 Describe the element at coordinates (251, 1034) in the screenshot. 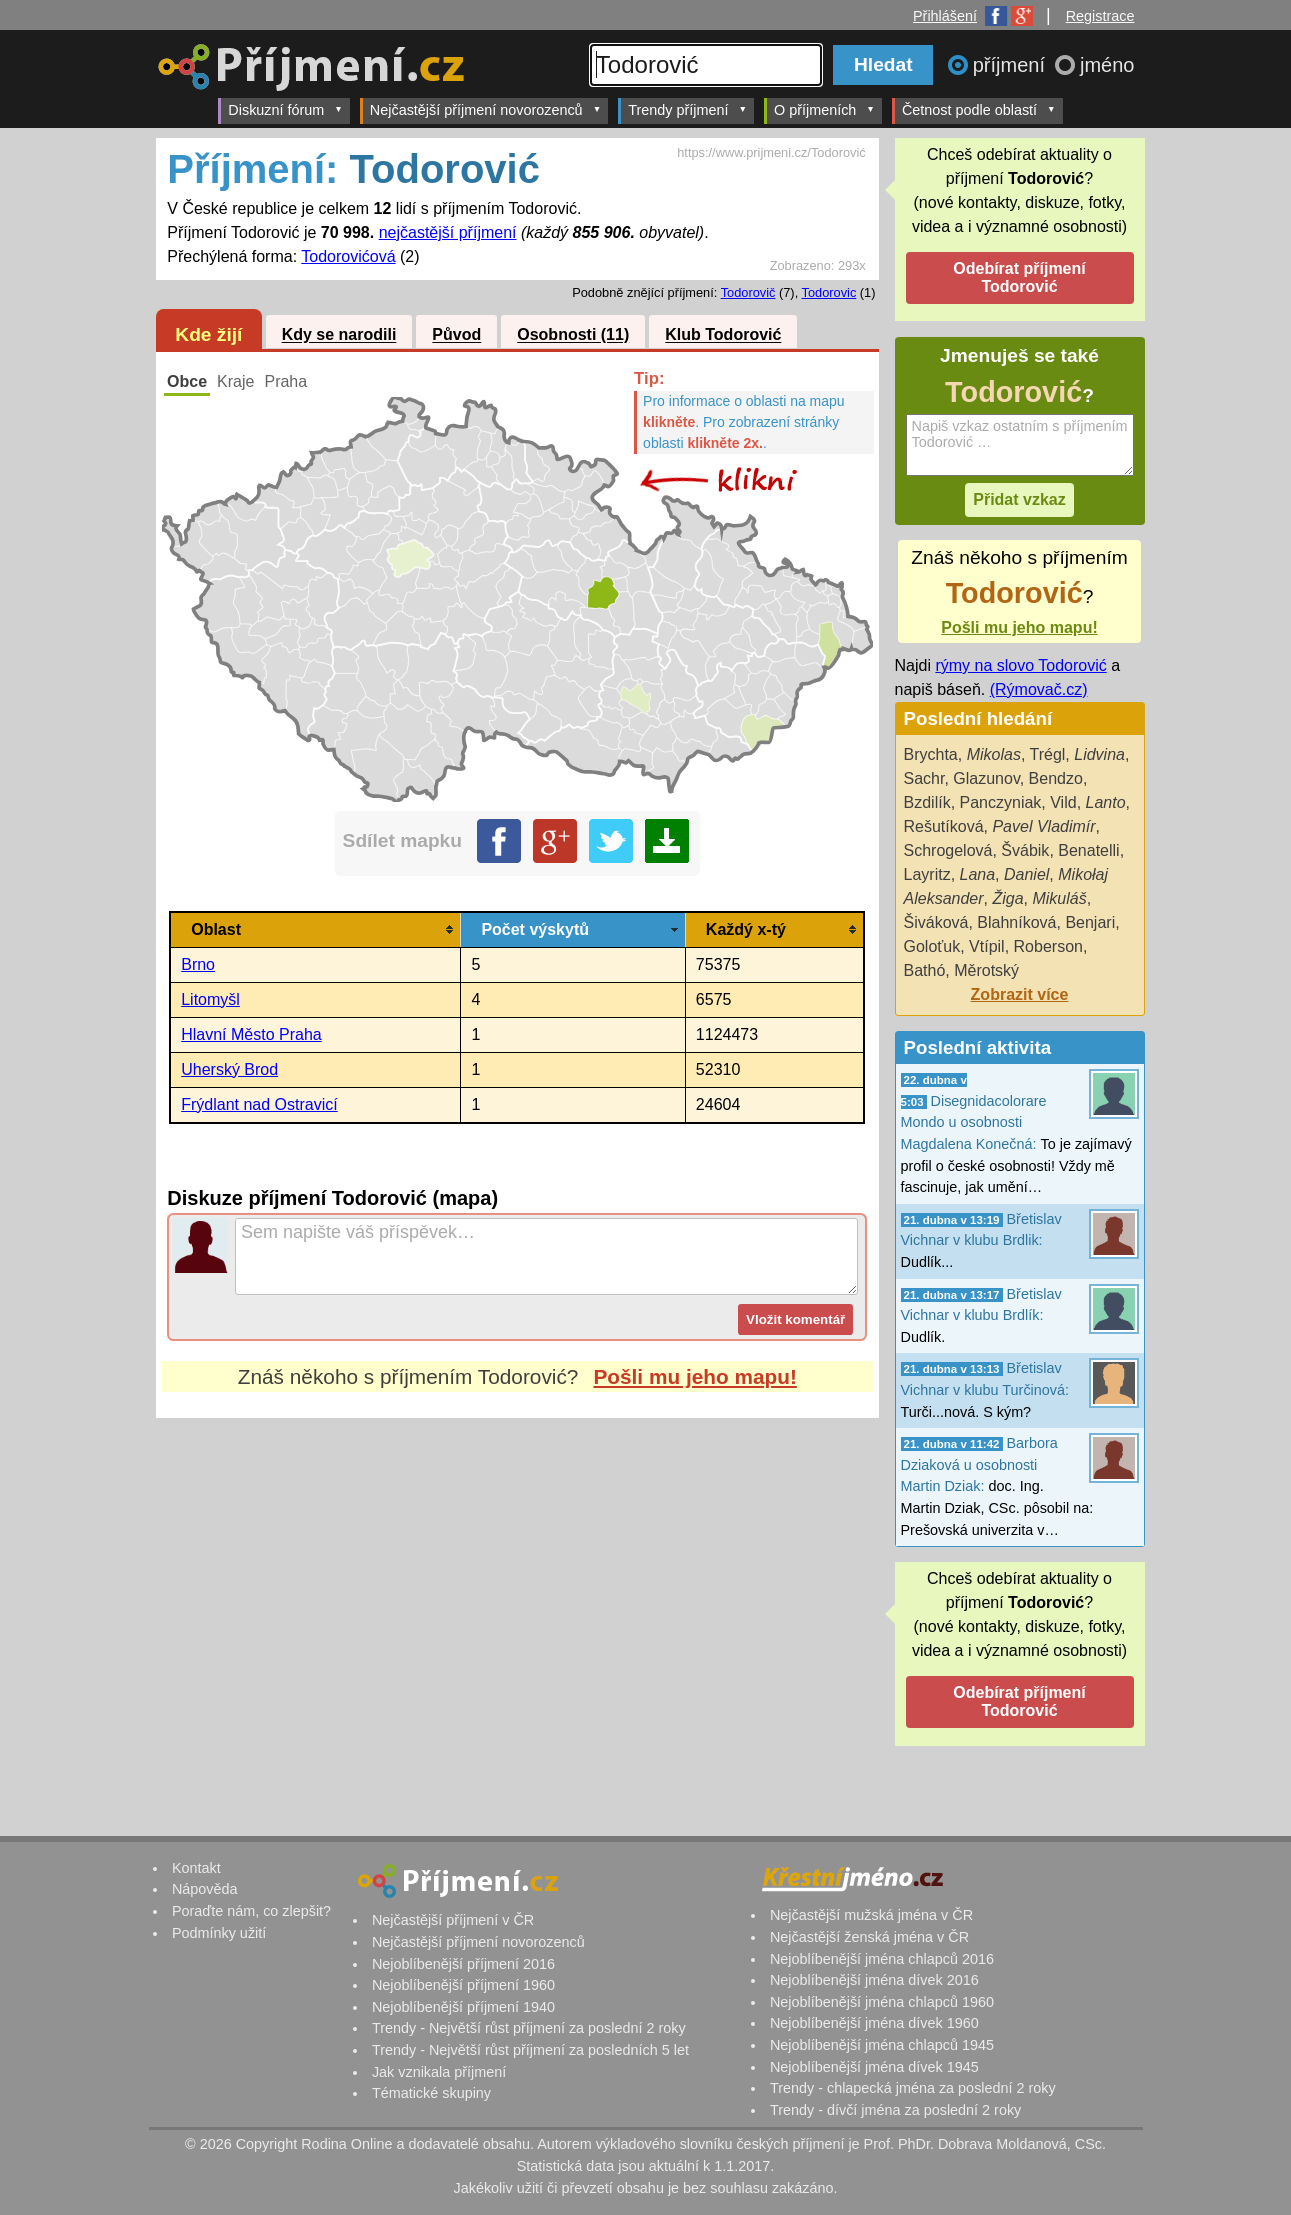

I see `Hlavní Město Praha` at that location.